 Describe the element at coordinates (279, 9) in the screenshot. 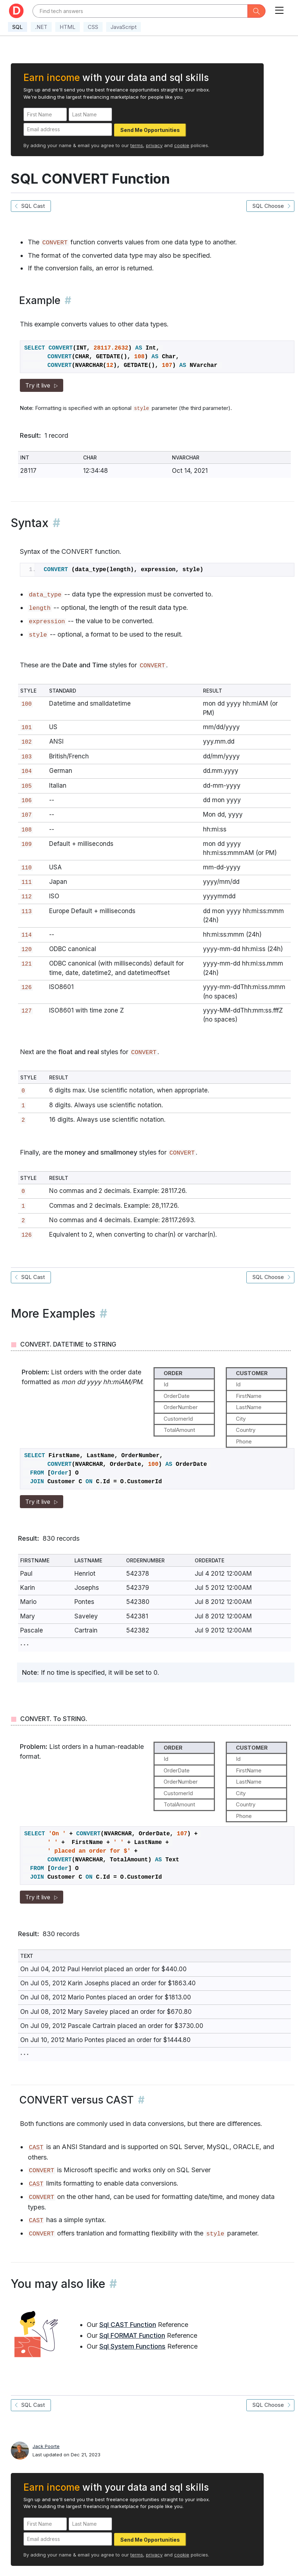

I see `[Toggle navigation]` at that location.